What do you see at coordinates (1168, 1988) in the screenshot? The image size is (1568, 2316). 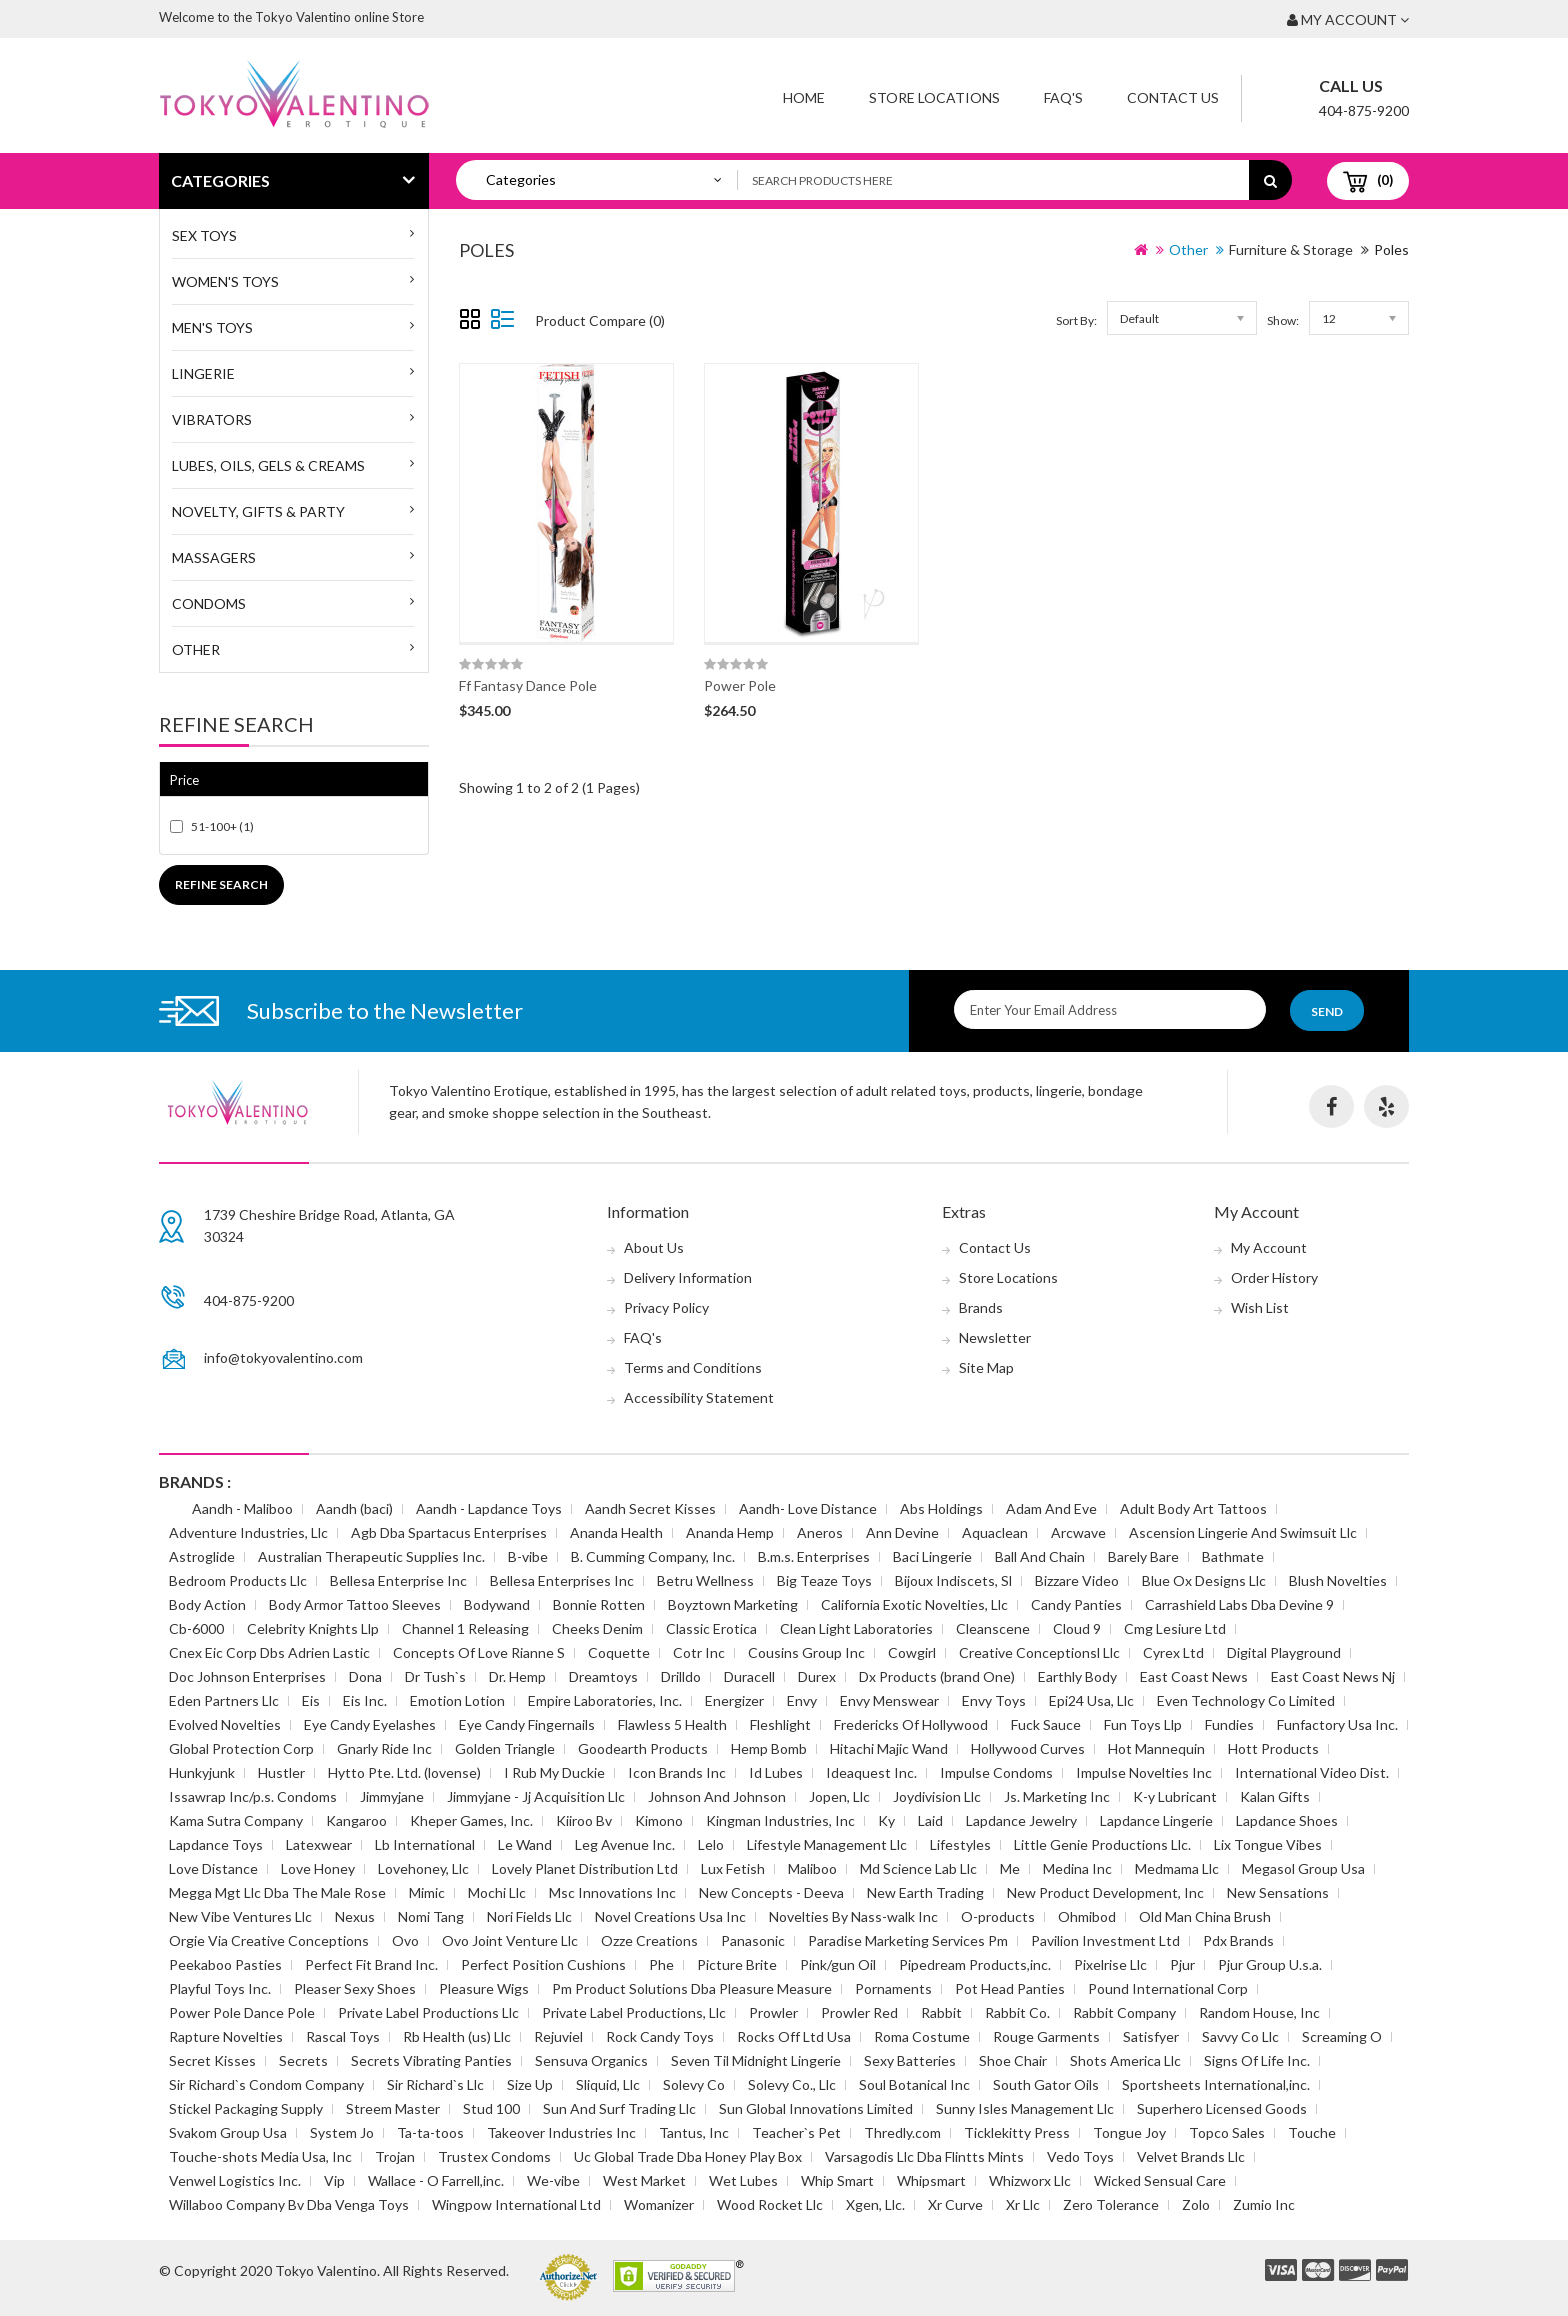 I see `Pound International Corp` at bounding box center [1168, 1988].